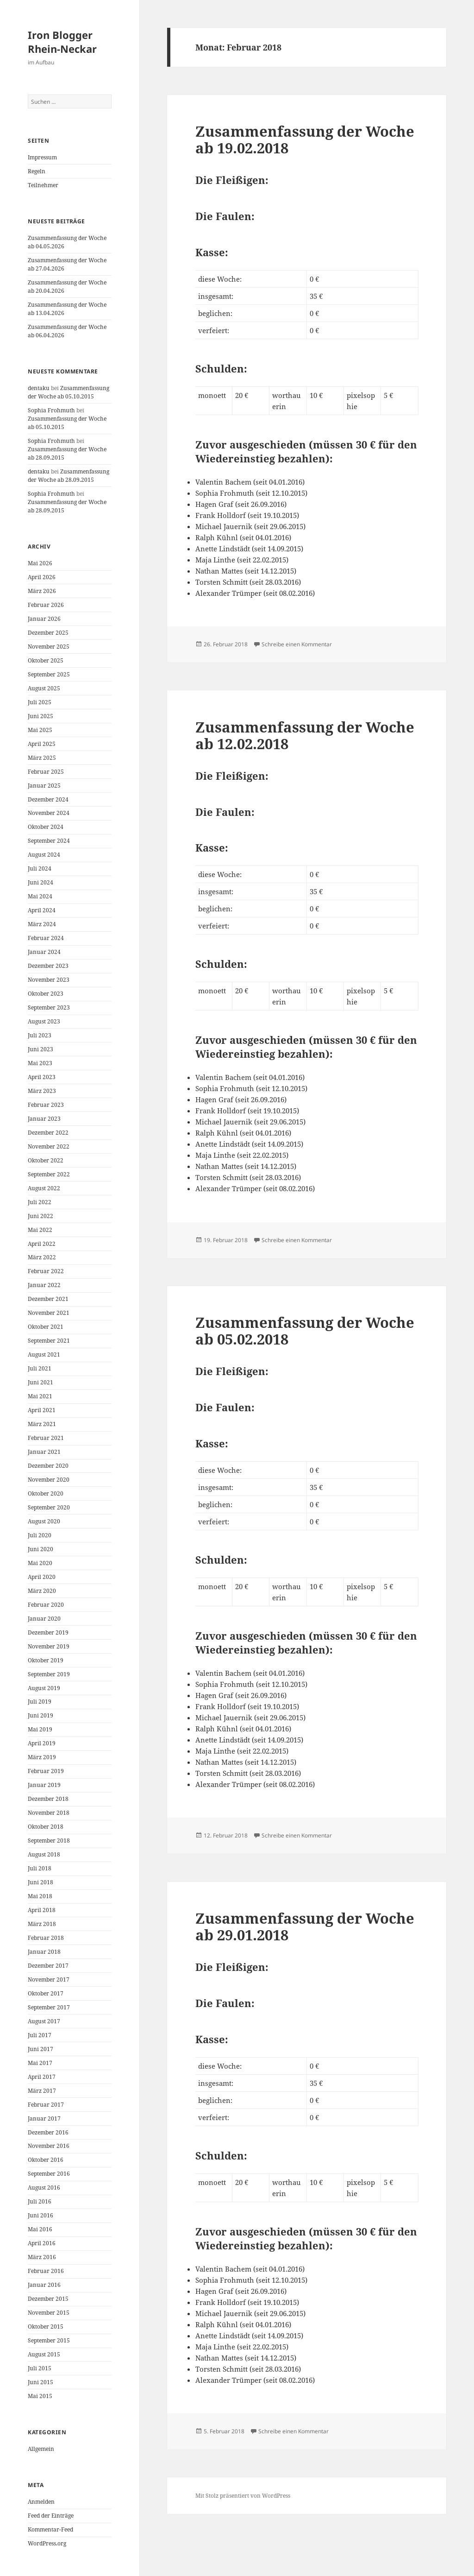  What do you see at coordinates (44, 1521) in the screenshot?
I see `August 2020` at bounding box center [44, 1521].